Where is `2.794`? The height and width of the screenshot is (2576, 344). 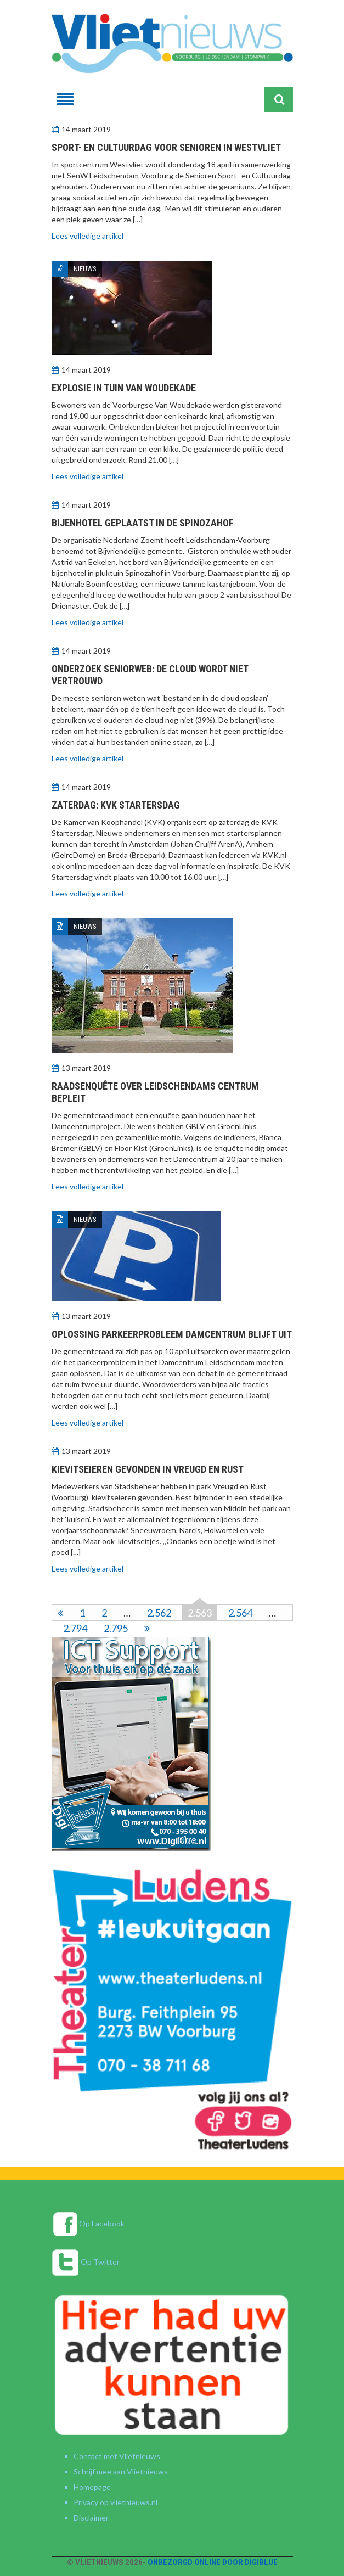 2.794 is located at coordinates (75, 1628).